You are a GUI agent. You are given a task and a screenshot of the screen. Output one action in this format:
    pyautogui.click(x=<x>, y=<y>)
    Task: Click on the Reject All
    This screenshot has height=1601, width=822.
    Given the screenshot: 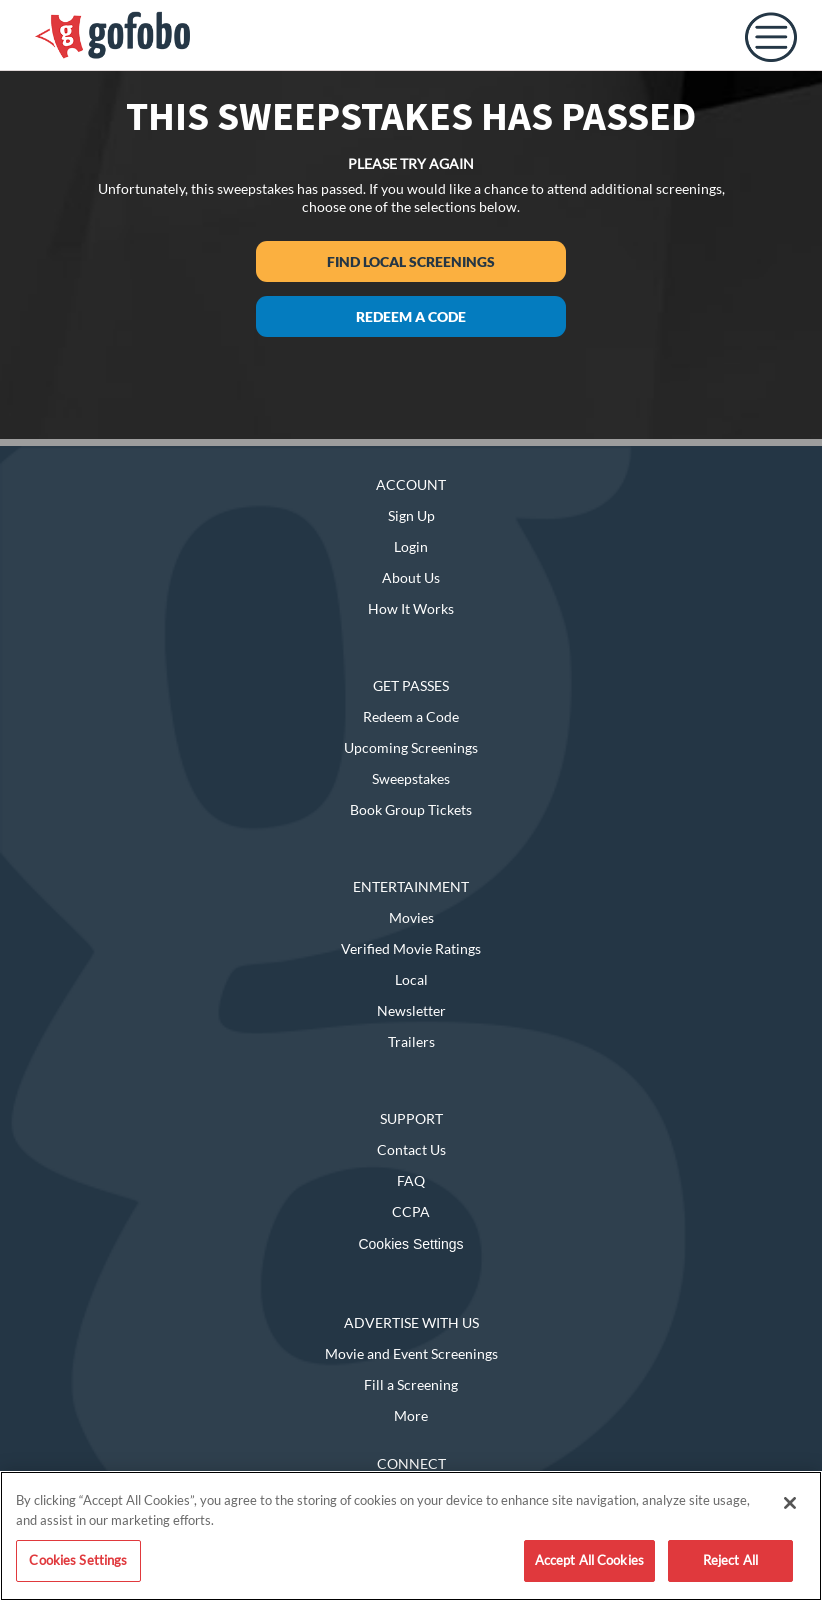 What is the action you would take?
    pyautogui.click(x=730, y=1560)
    